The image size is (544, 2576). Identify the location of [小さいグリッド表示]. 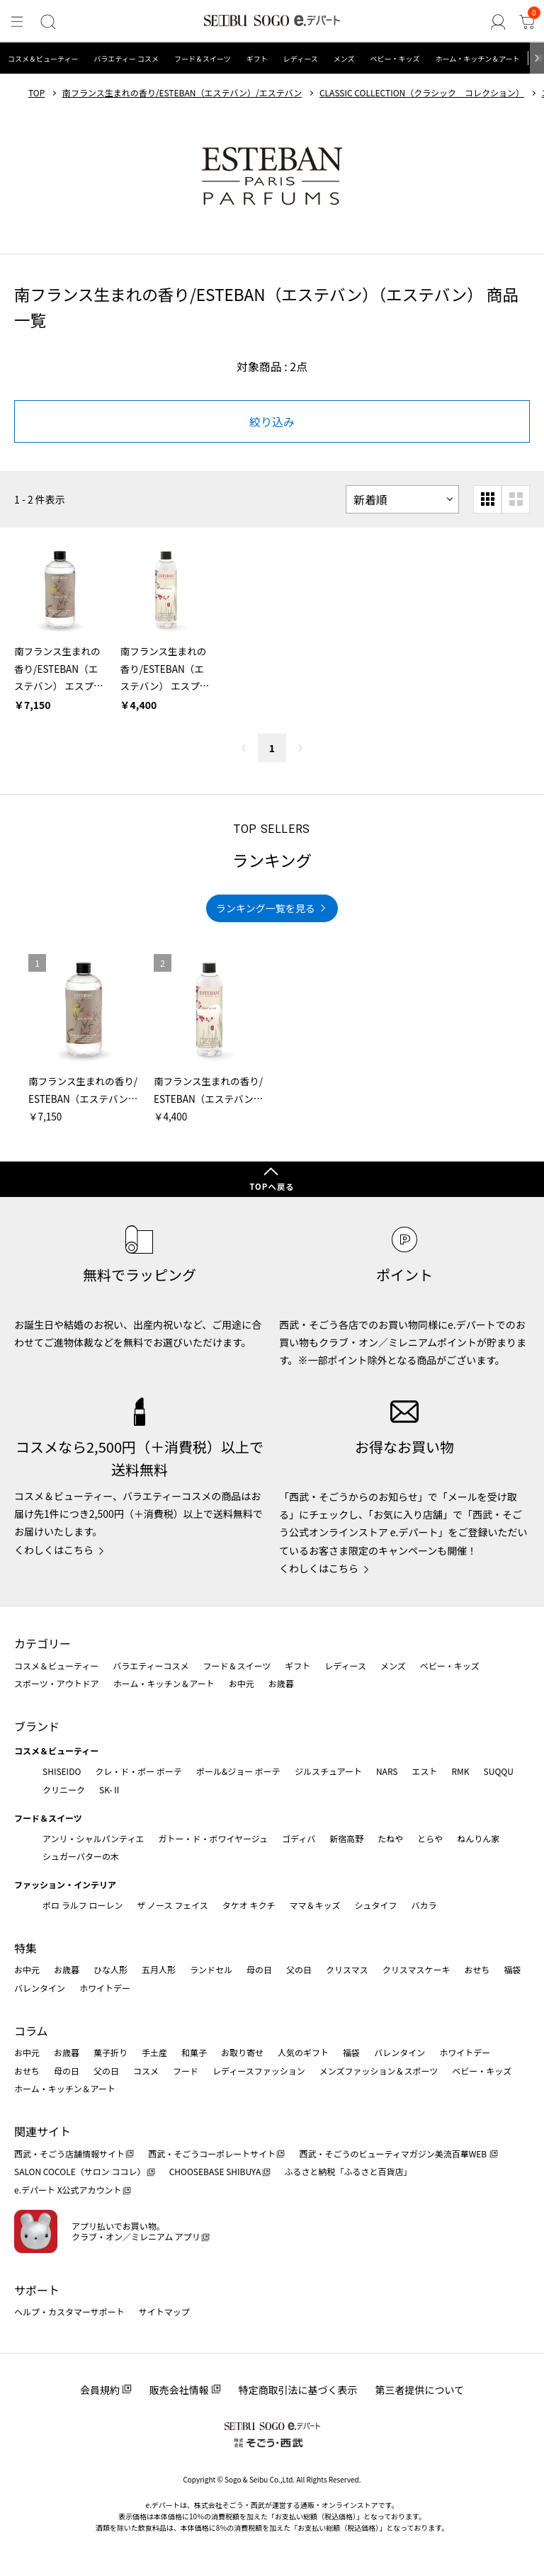
(487, 499).